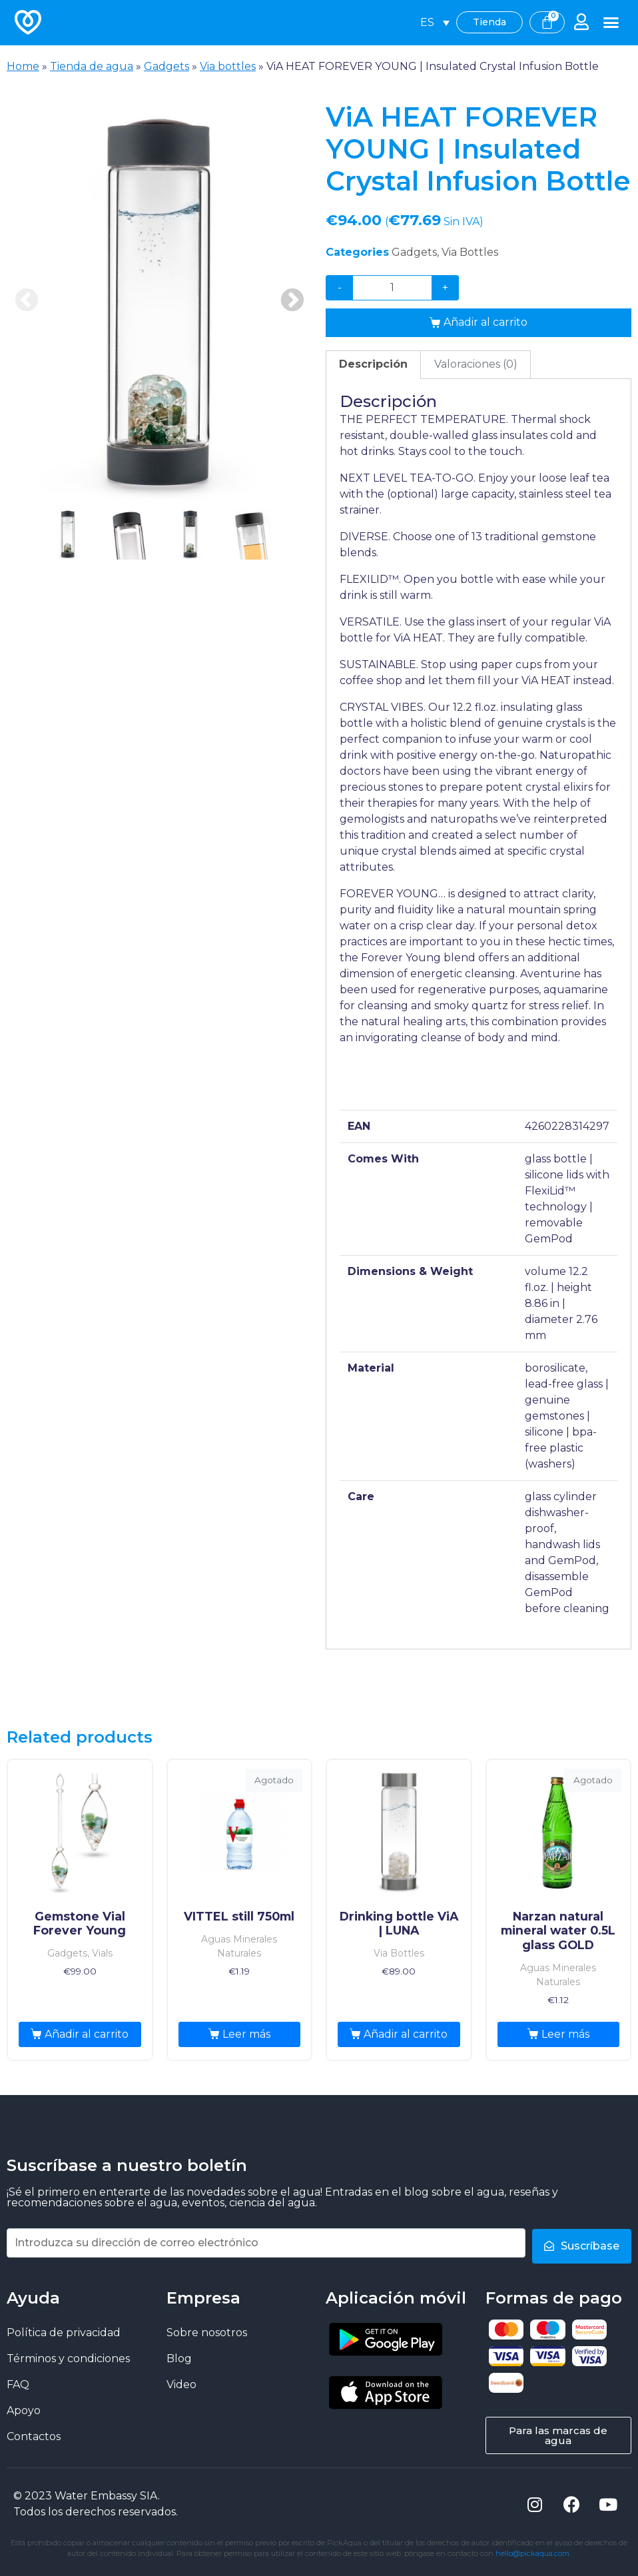 Image resolution: width=638 pixels, height=2576 pixels. What do you see at coordinates (246, 2034) in the screenshot?
I see `Leer más [Lee más sobre “VITTEL still 750ml”]` at bounding box center [246, 2034].